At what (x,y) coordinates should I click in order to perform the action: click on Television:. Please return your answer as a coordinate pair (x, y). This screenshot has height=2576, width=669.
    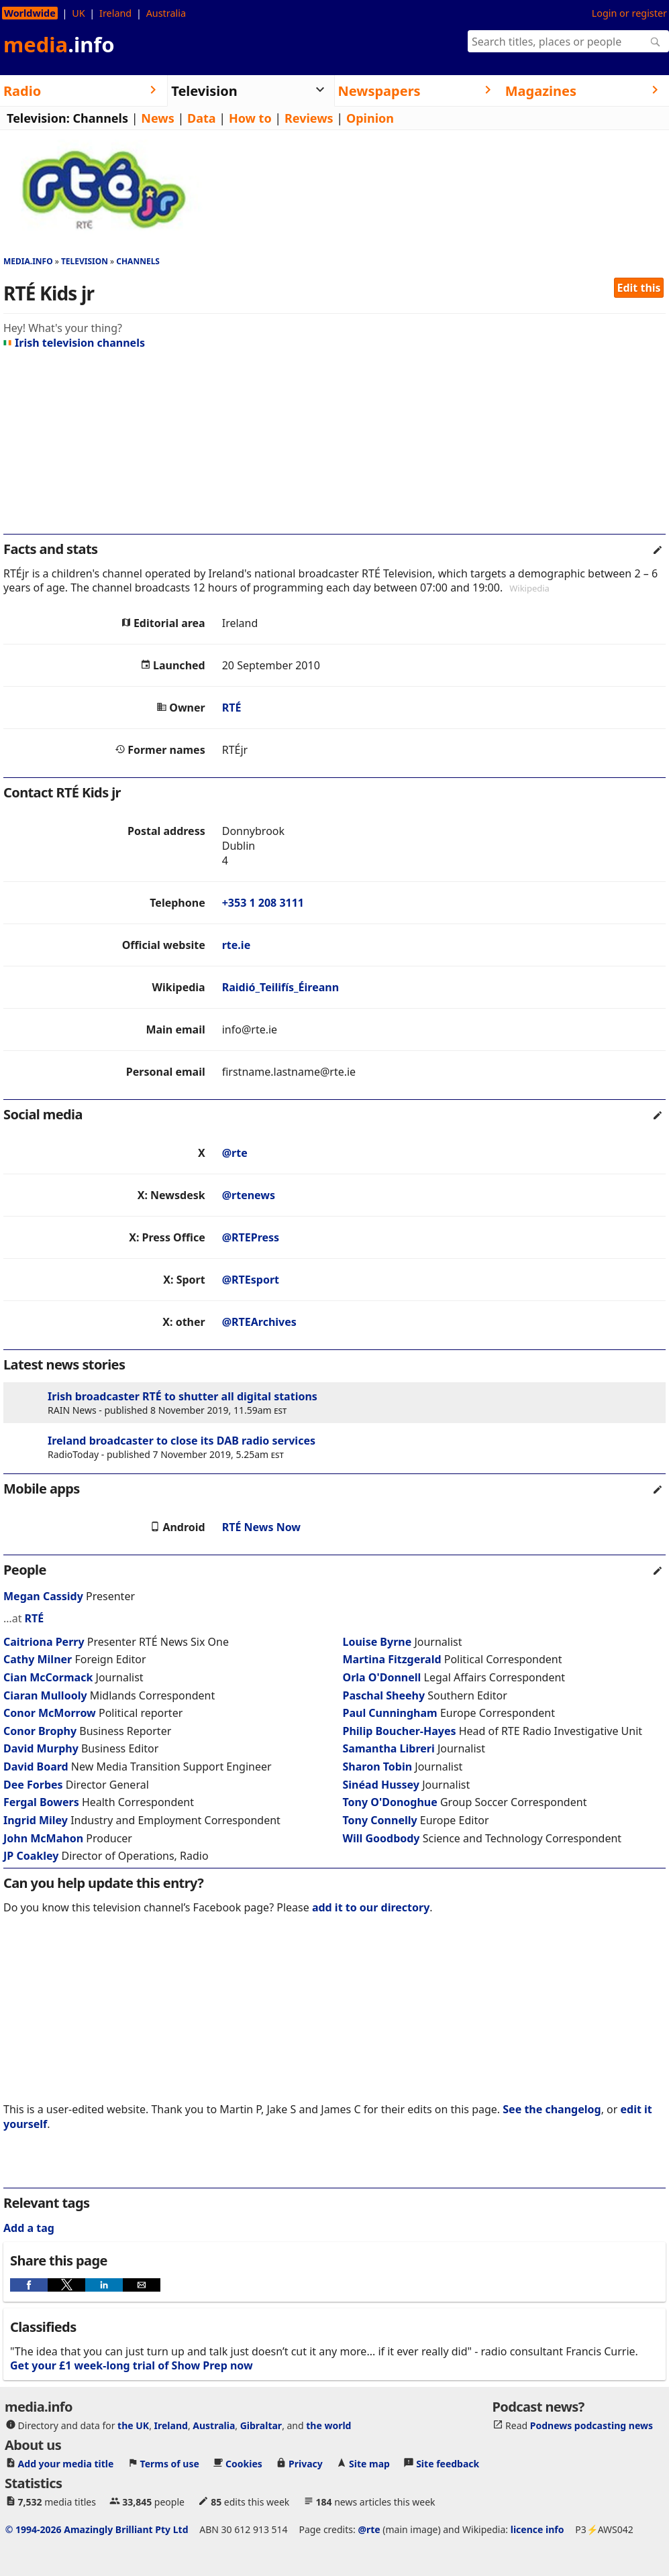
    Looking at the image, I should click on (38, 118).